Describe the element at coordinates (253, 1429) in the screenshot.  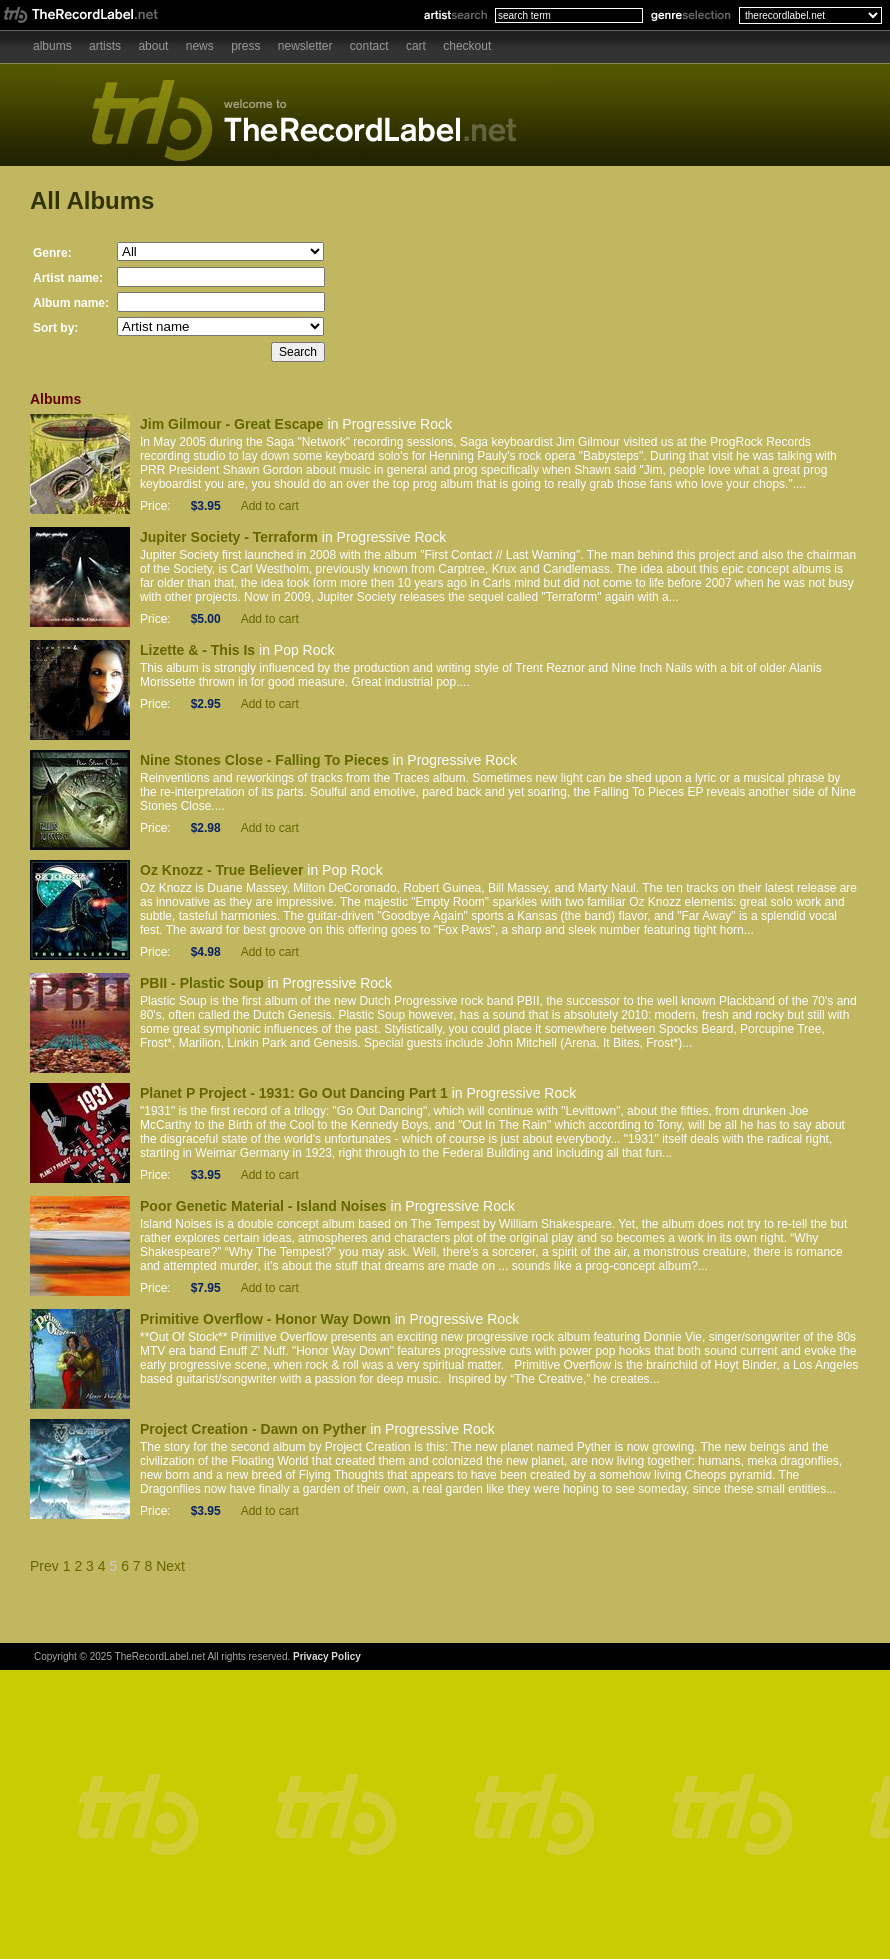
I see `Project Creation - Dawn on Pyther` at that location.